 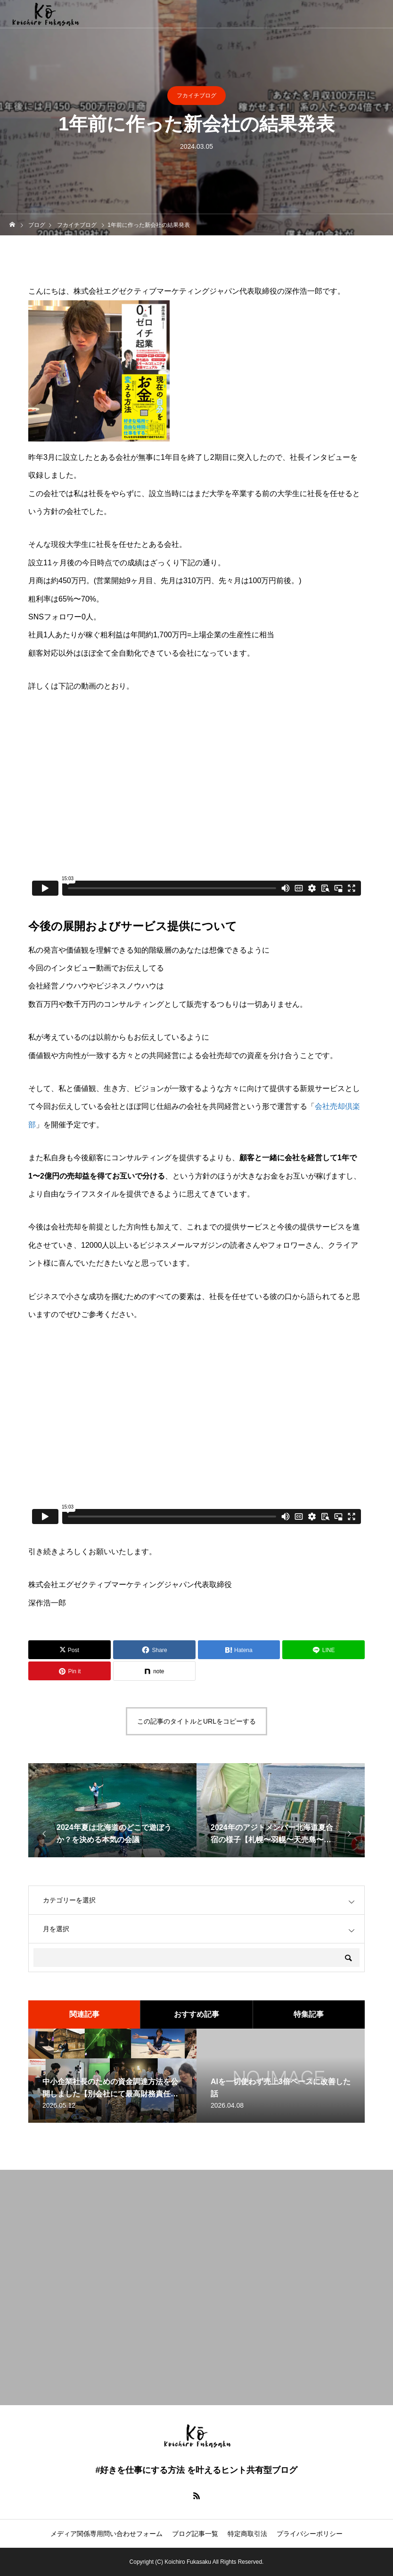 I want to click on この記事のタイトルとURLをコピーする, so click(x=196, y=1721).